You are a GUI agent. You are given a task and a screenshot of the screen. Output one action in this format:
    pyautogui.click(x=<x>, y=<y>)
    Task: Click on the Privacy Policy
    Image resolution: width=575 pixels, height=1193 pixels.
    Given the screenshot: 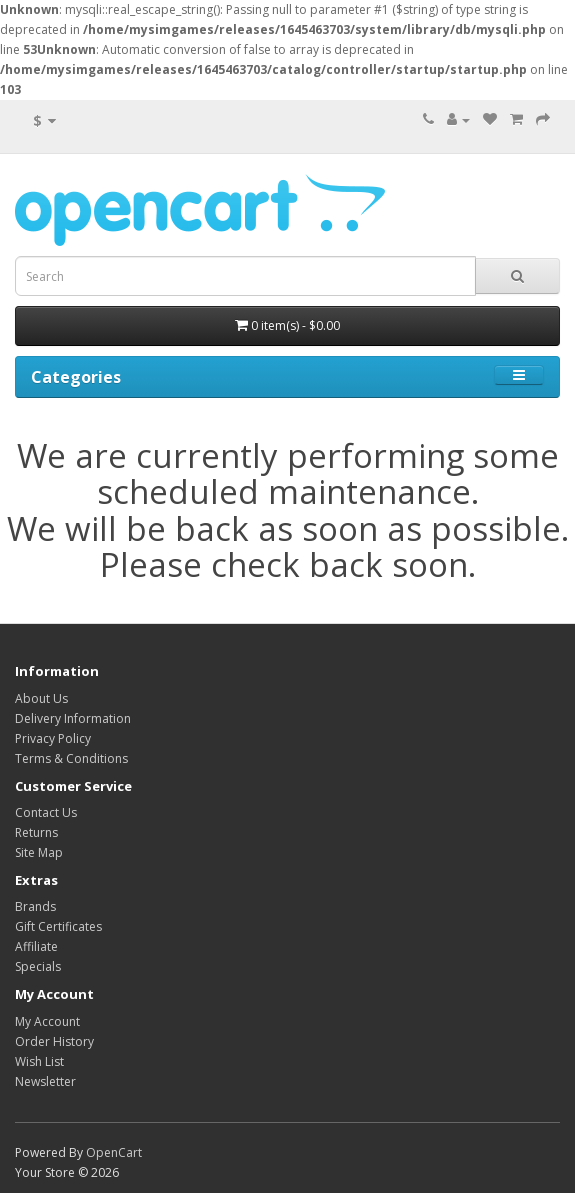 What is the action you would take?
    pyautogui.click(x=53, y=738)
    